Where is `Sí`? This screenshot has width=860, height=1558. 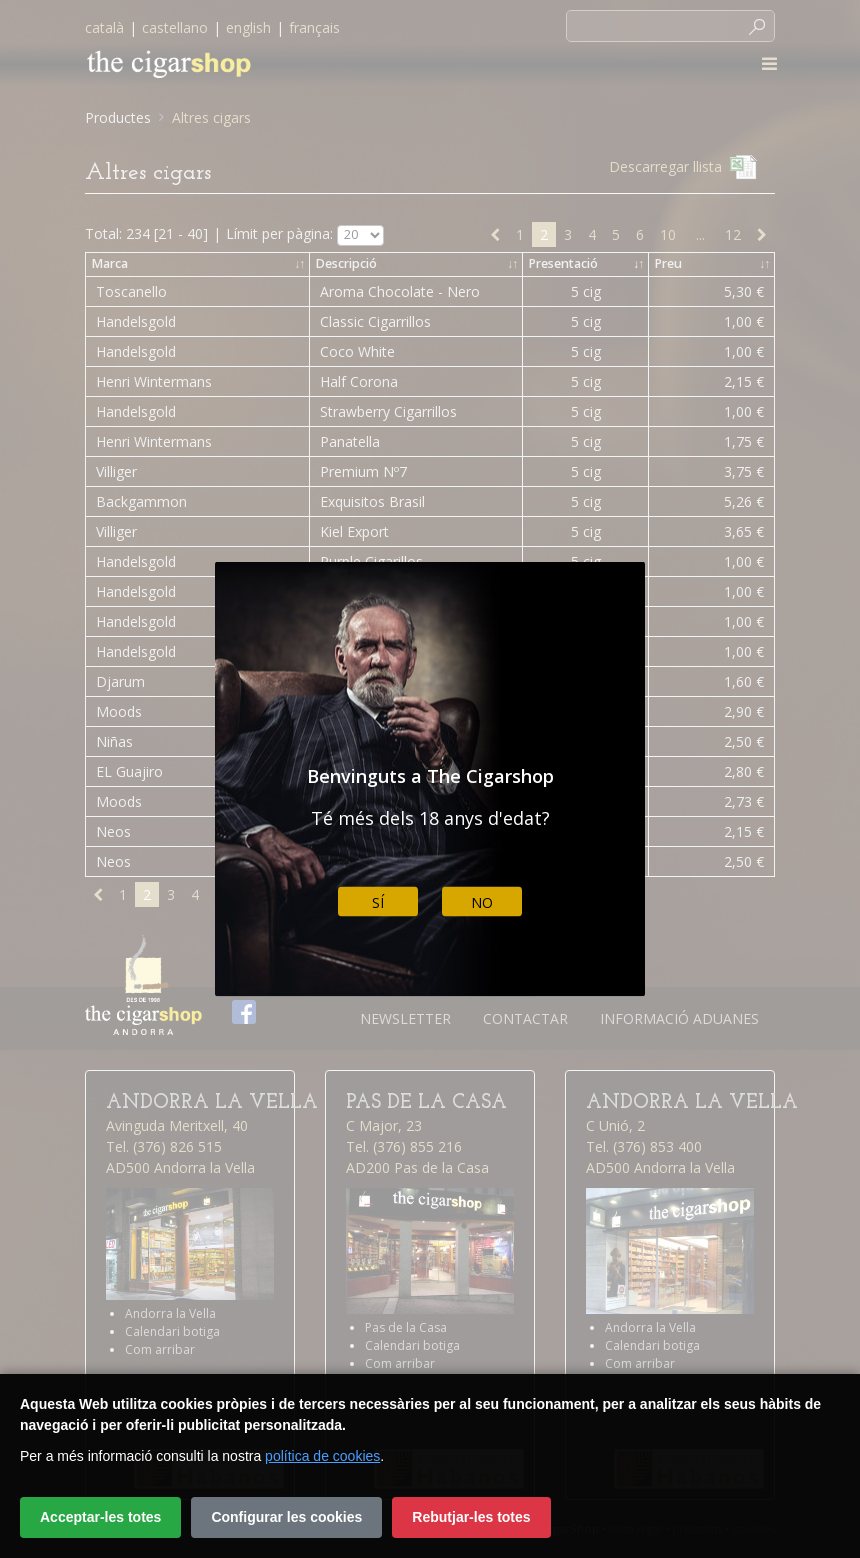
Sí is located at coordinates (378, 901).